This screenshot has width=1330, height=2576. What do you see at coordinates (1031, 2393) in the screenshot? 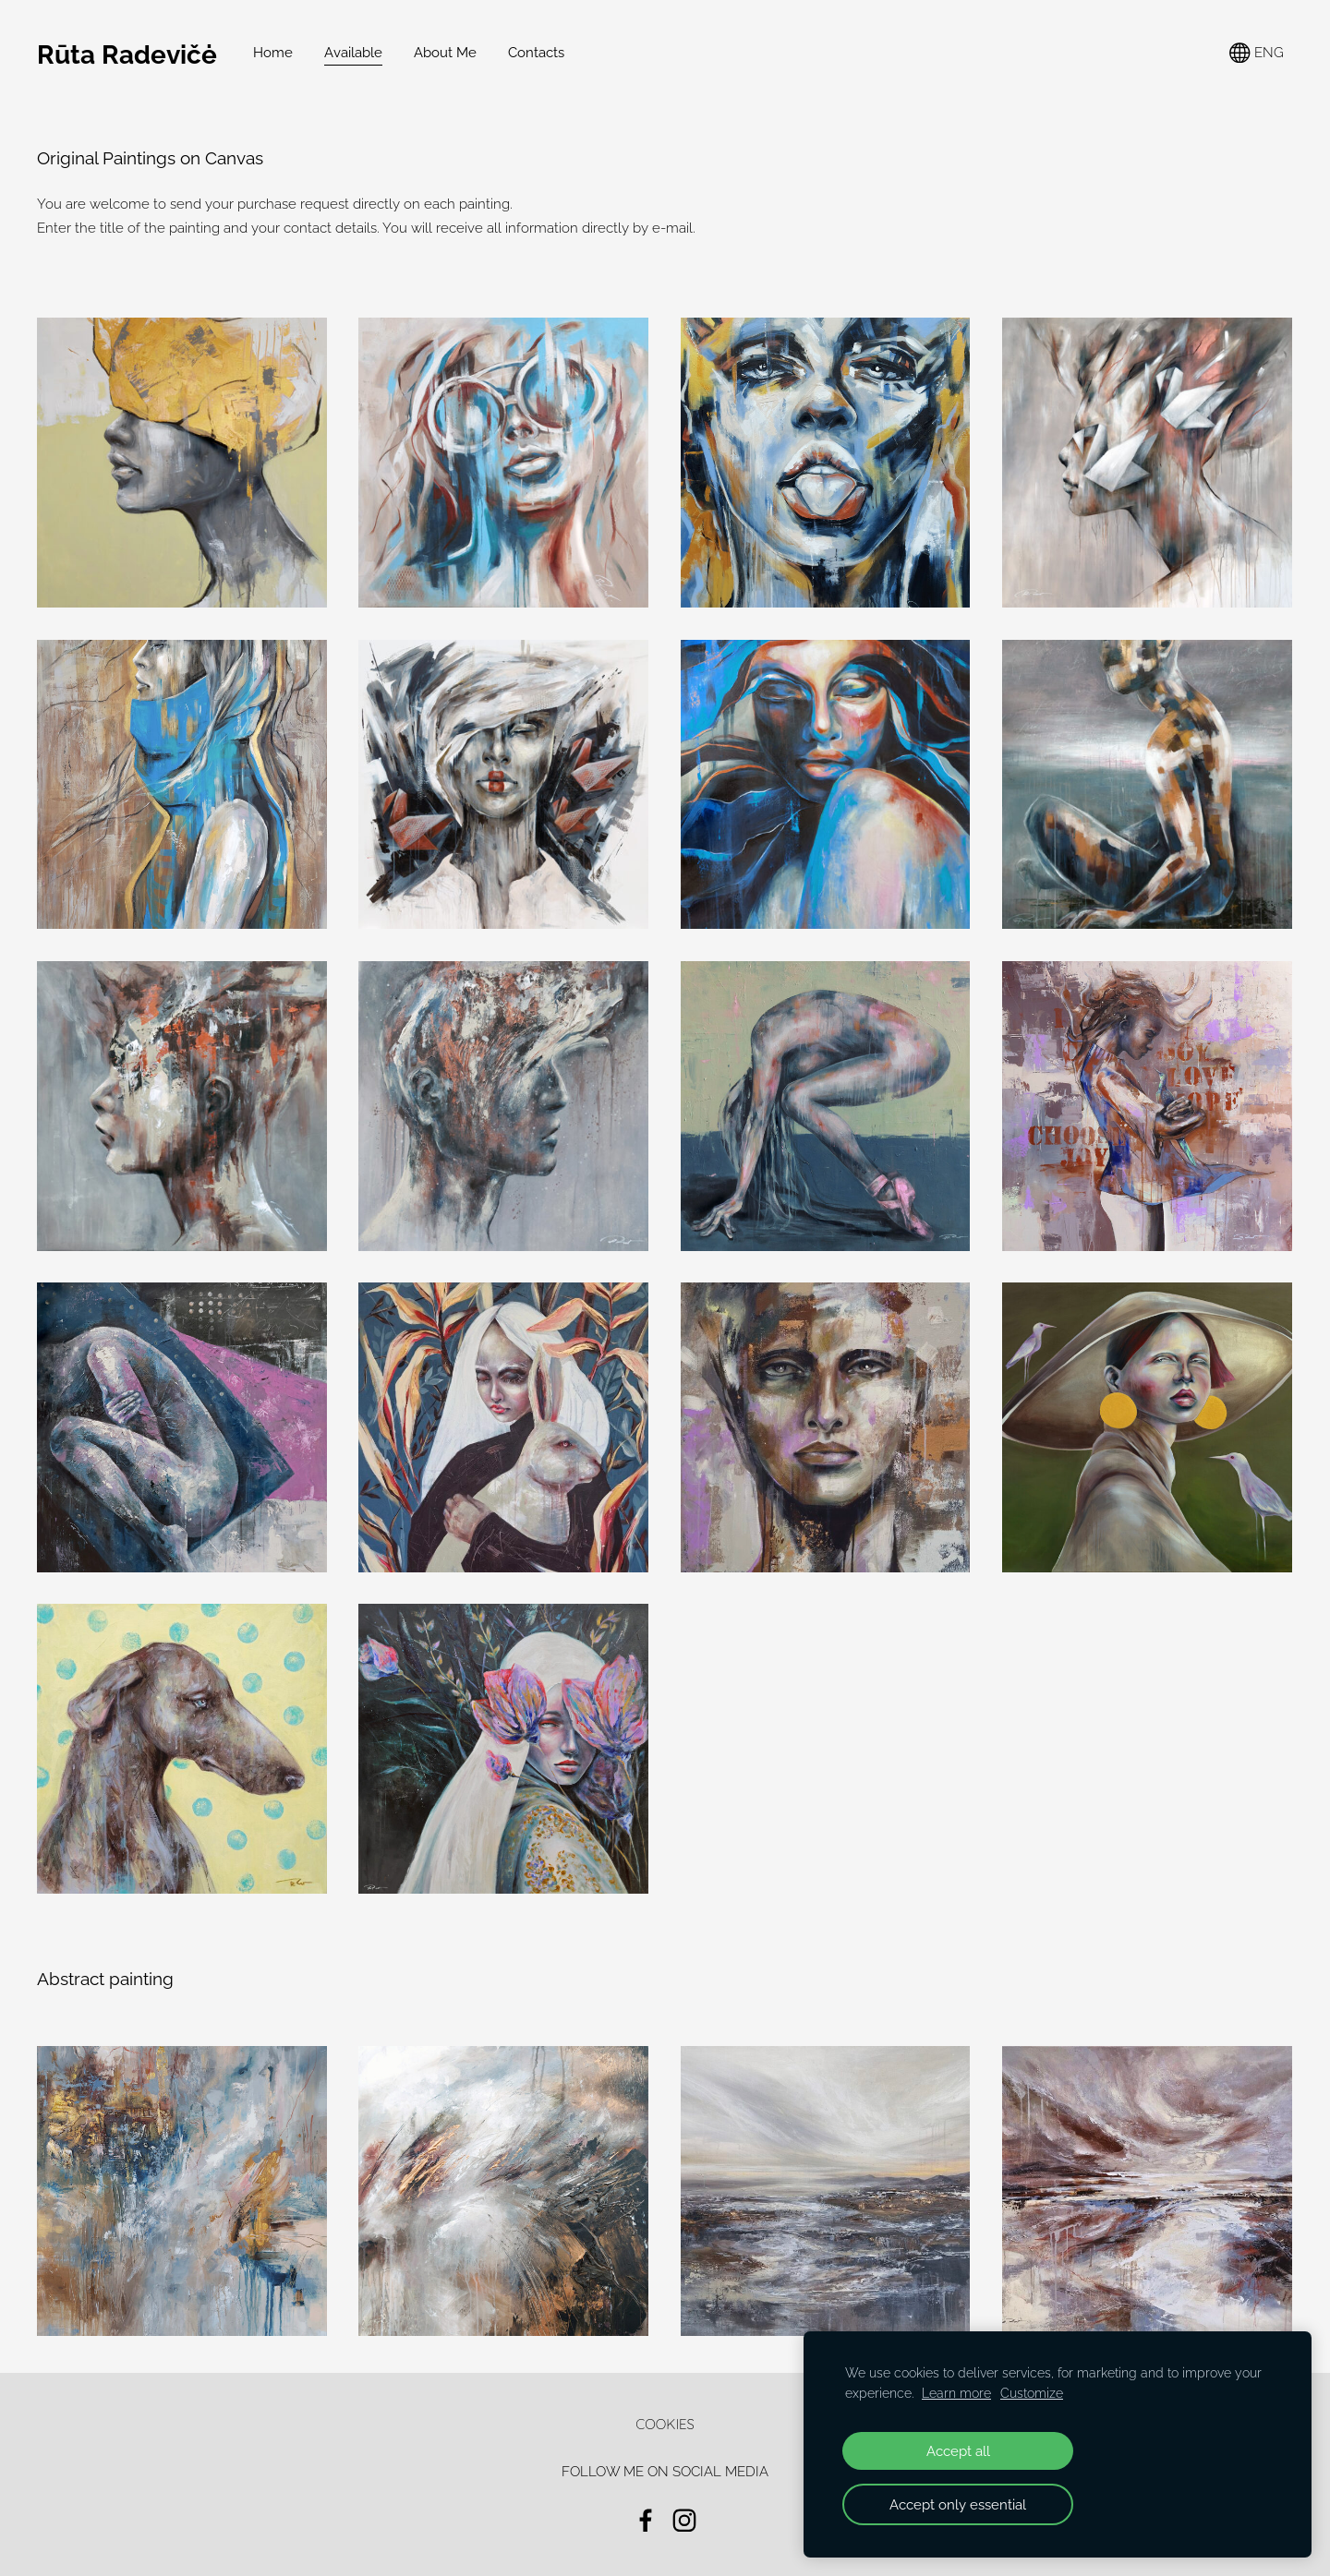
I see `Customize` at bounding box center [1031, 2393].